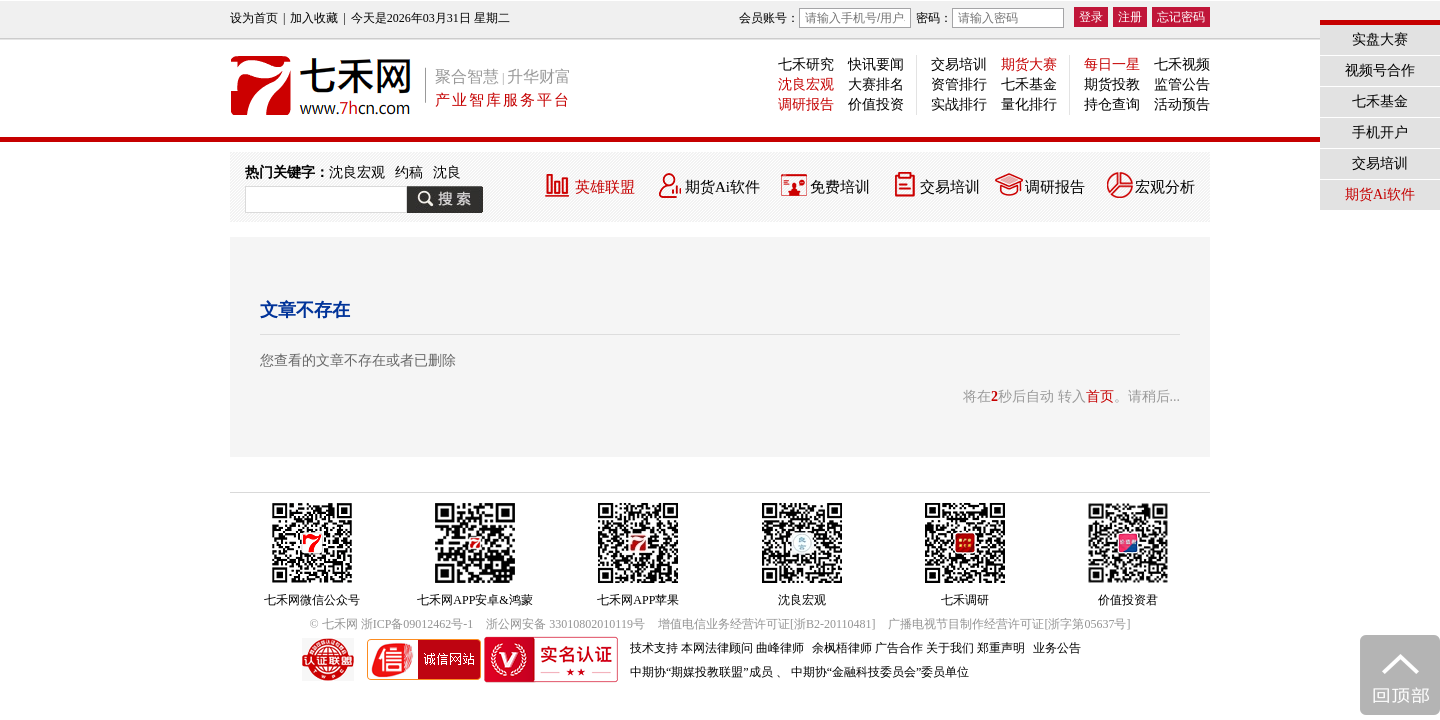  Describe the element at coordinates (806, 104) in the screenshot. I see `调研报告` at that location.